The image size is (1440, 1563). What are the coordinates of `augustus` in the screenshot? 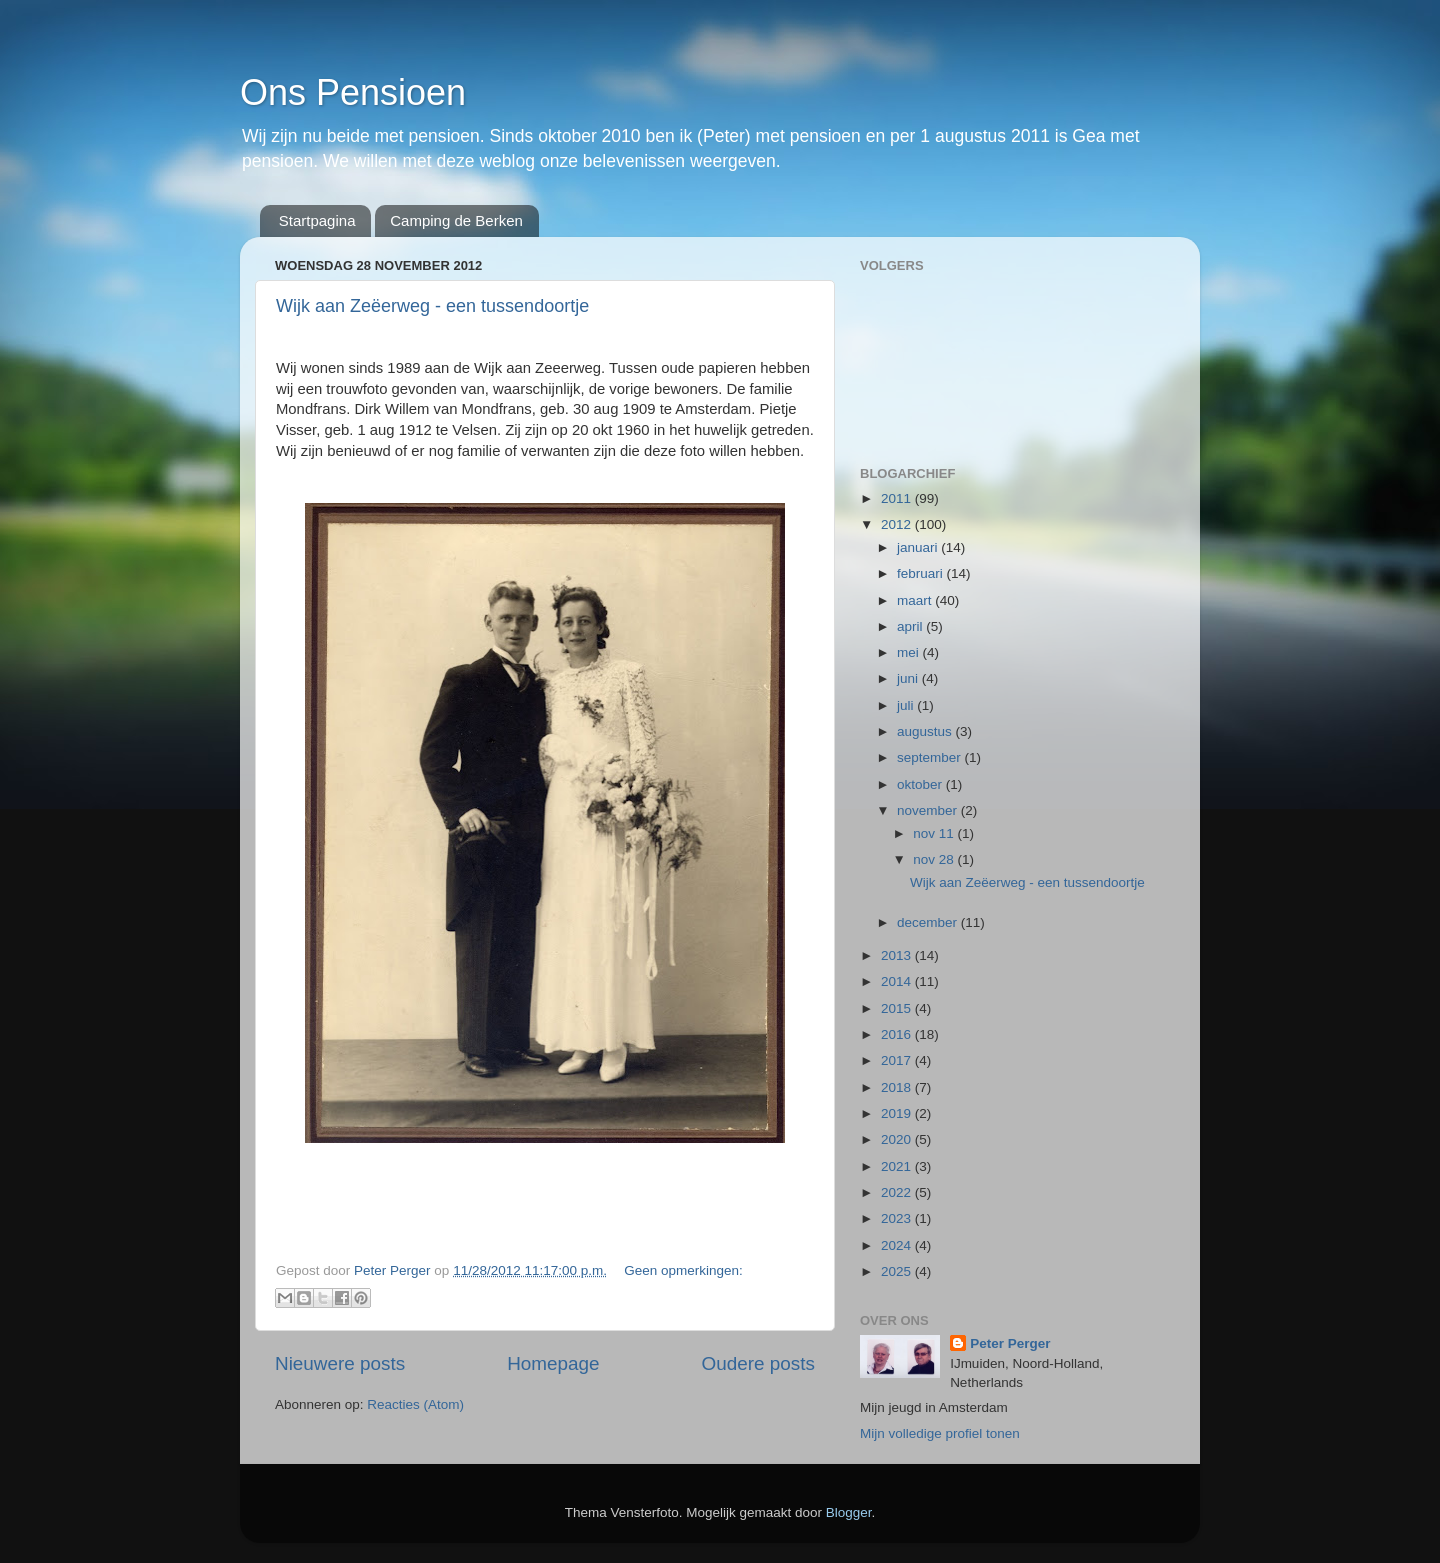 It's located at (926, 731).